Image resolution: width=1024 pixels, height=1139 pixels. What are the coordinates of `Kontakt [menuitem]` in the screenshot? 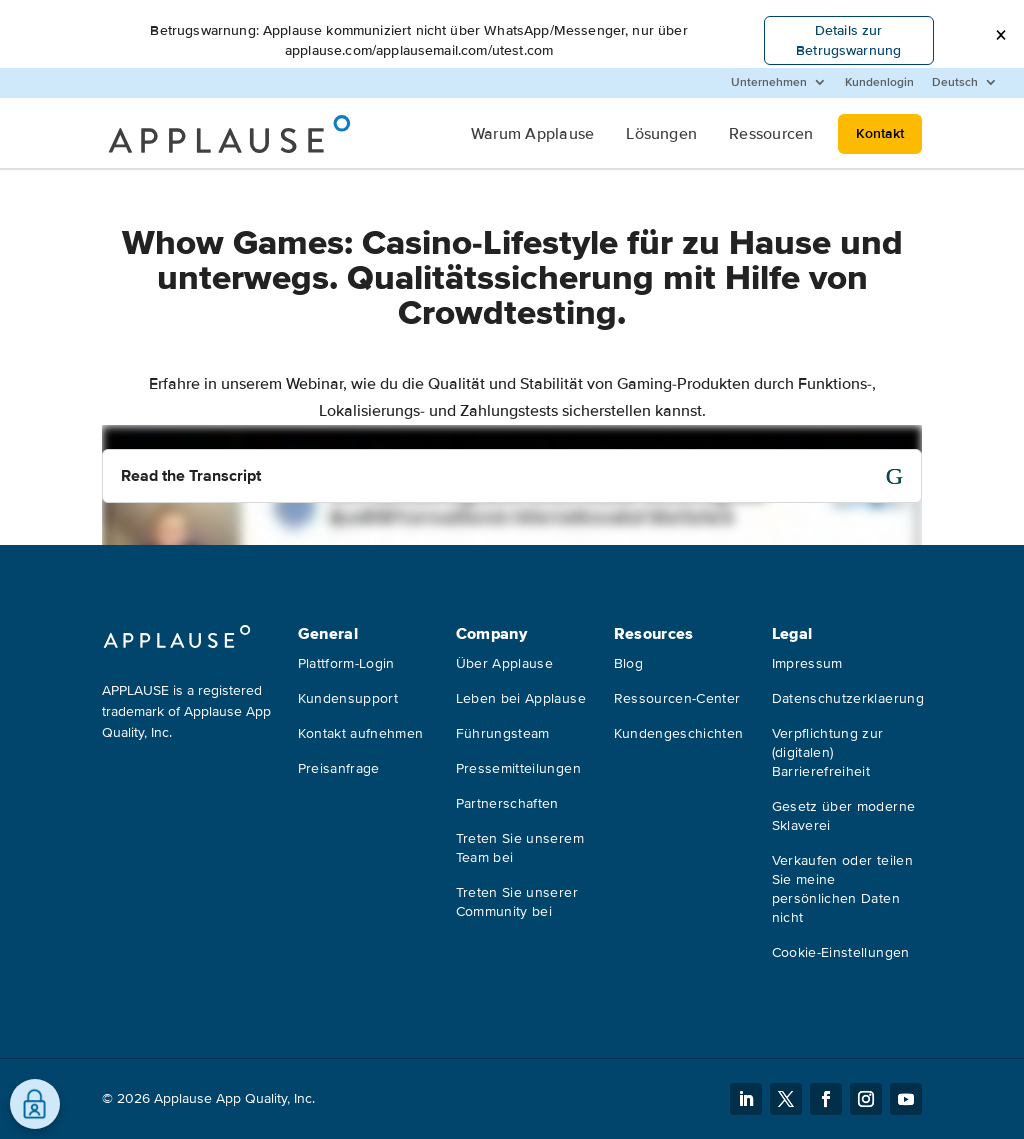 It's located at (880, 133).